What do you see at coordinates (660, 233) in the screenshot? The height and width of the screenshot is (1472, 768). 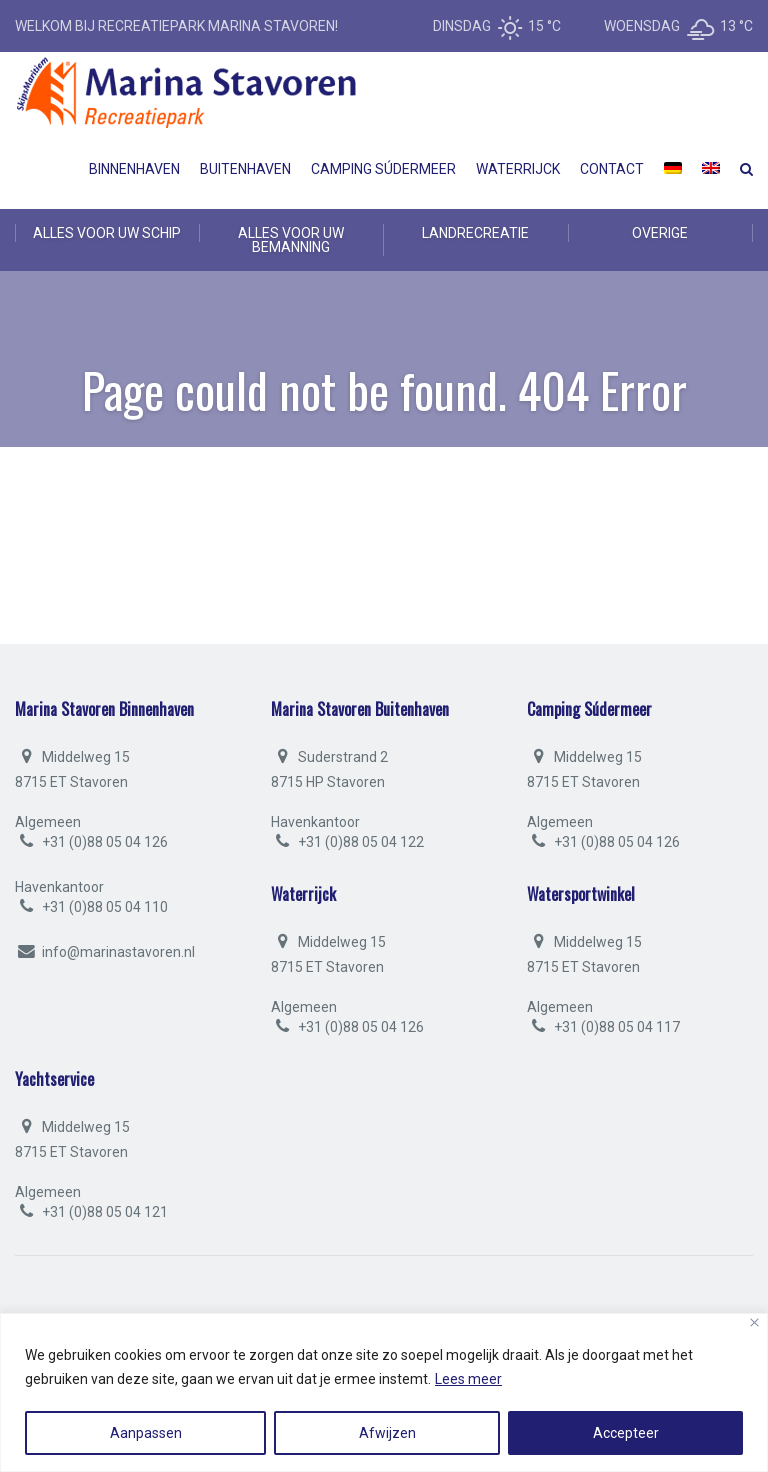 I see `OVERIGE` at bounding box center [660, 233].